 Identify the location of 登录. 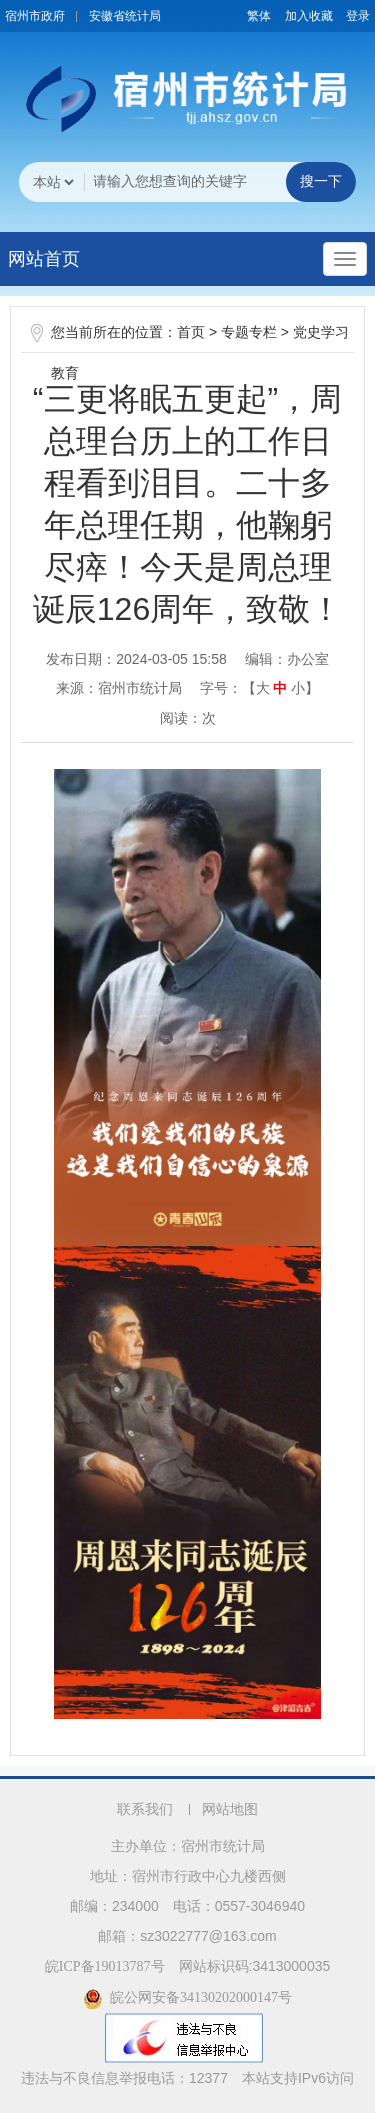
(358, 16).